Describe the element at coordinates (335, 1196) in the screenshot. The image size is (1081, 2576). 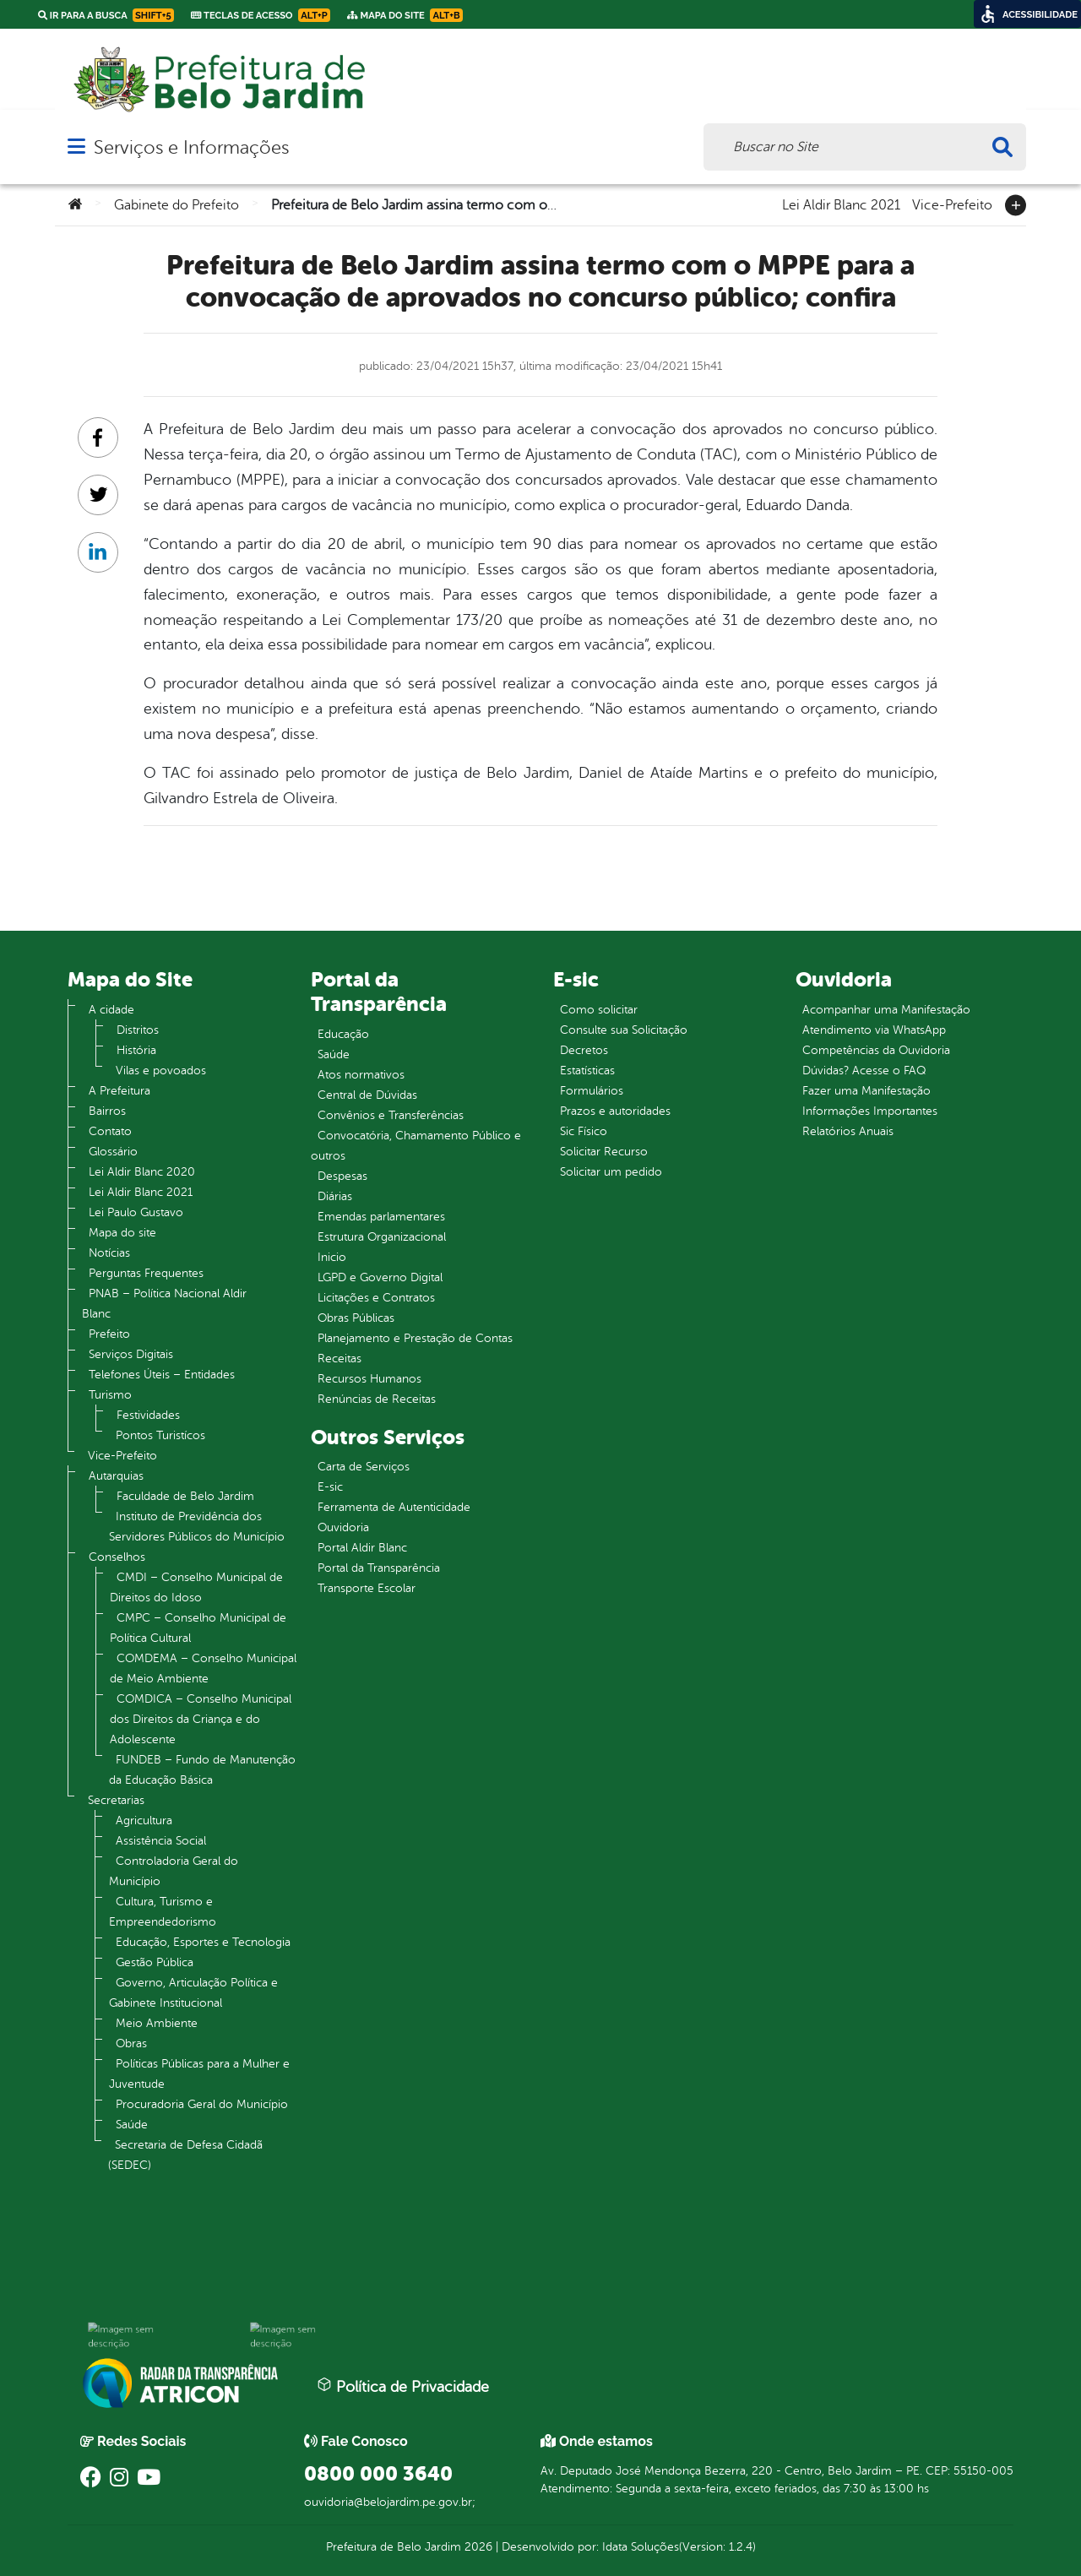
I see `Diárias` at that location.